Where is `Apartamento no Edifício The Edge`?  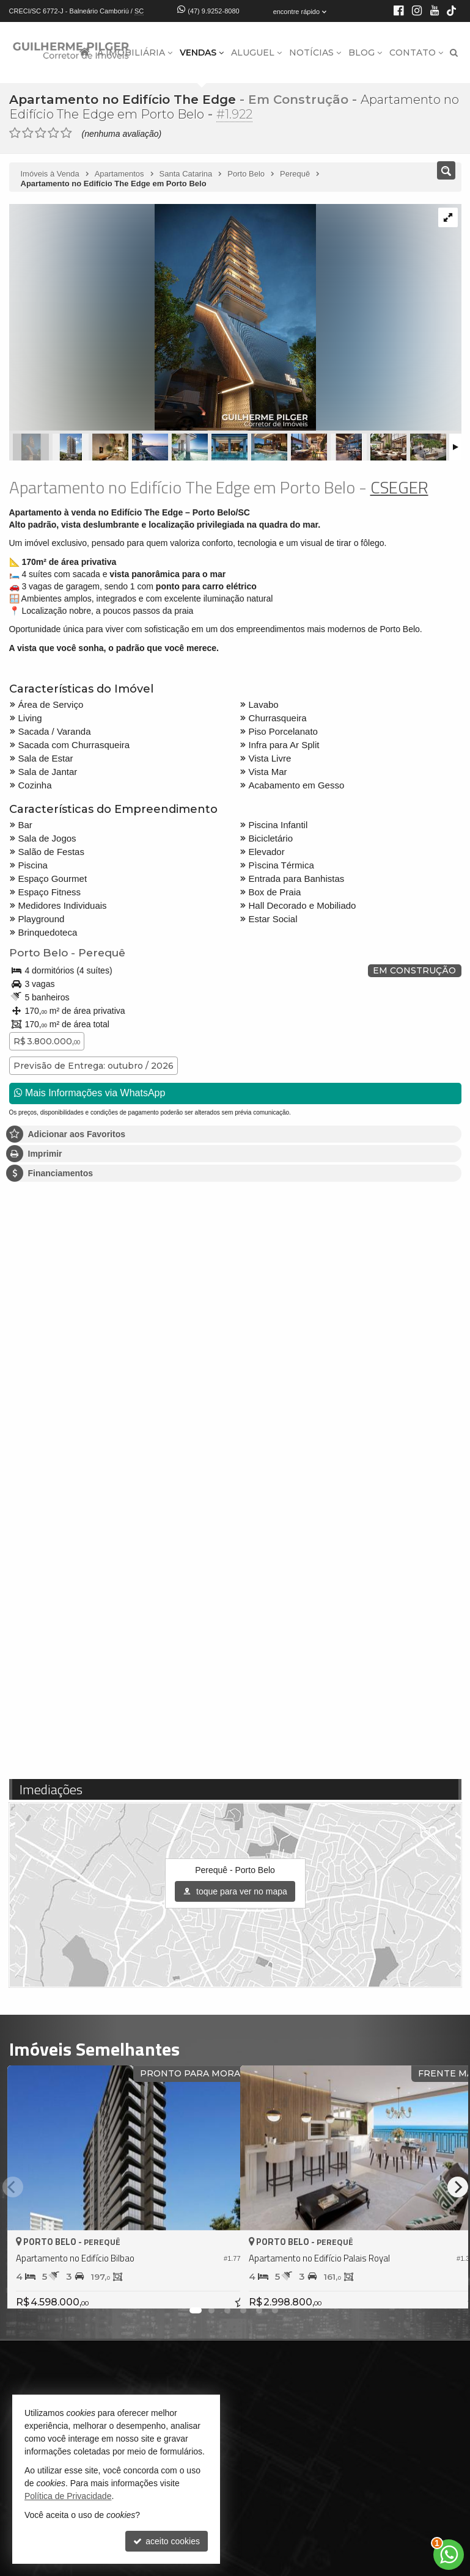 Apartamento no Edifício The Edge is located at coordinates (122, 99).